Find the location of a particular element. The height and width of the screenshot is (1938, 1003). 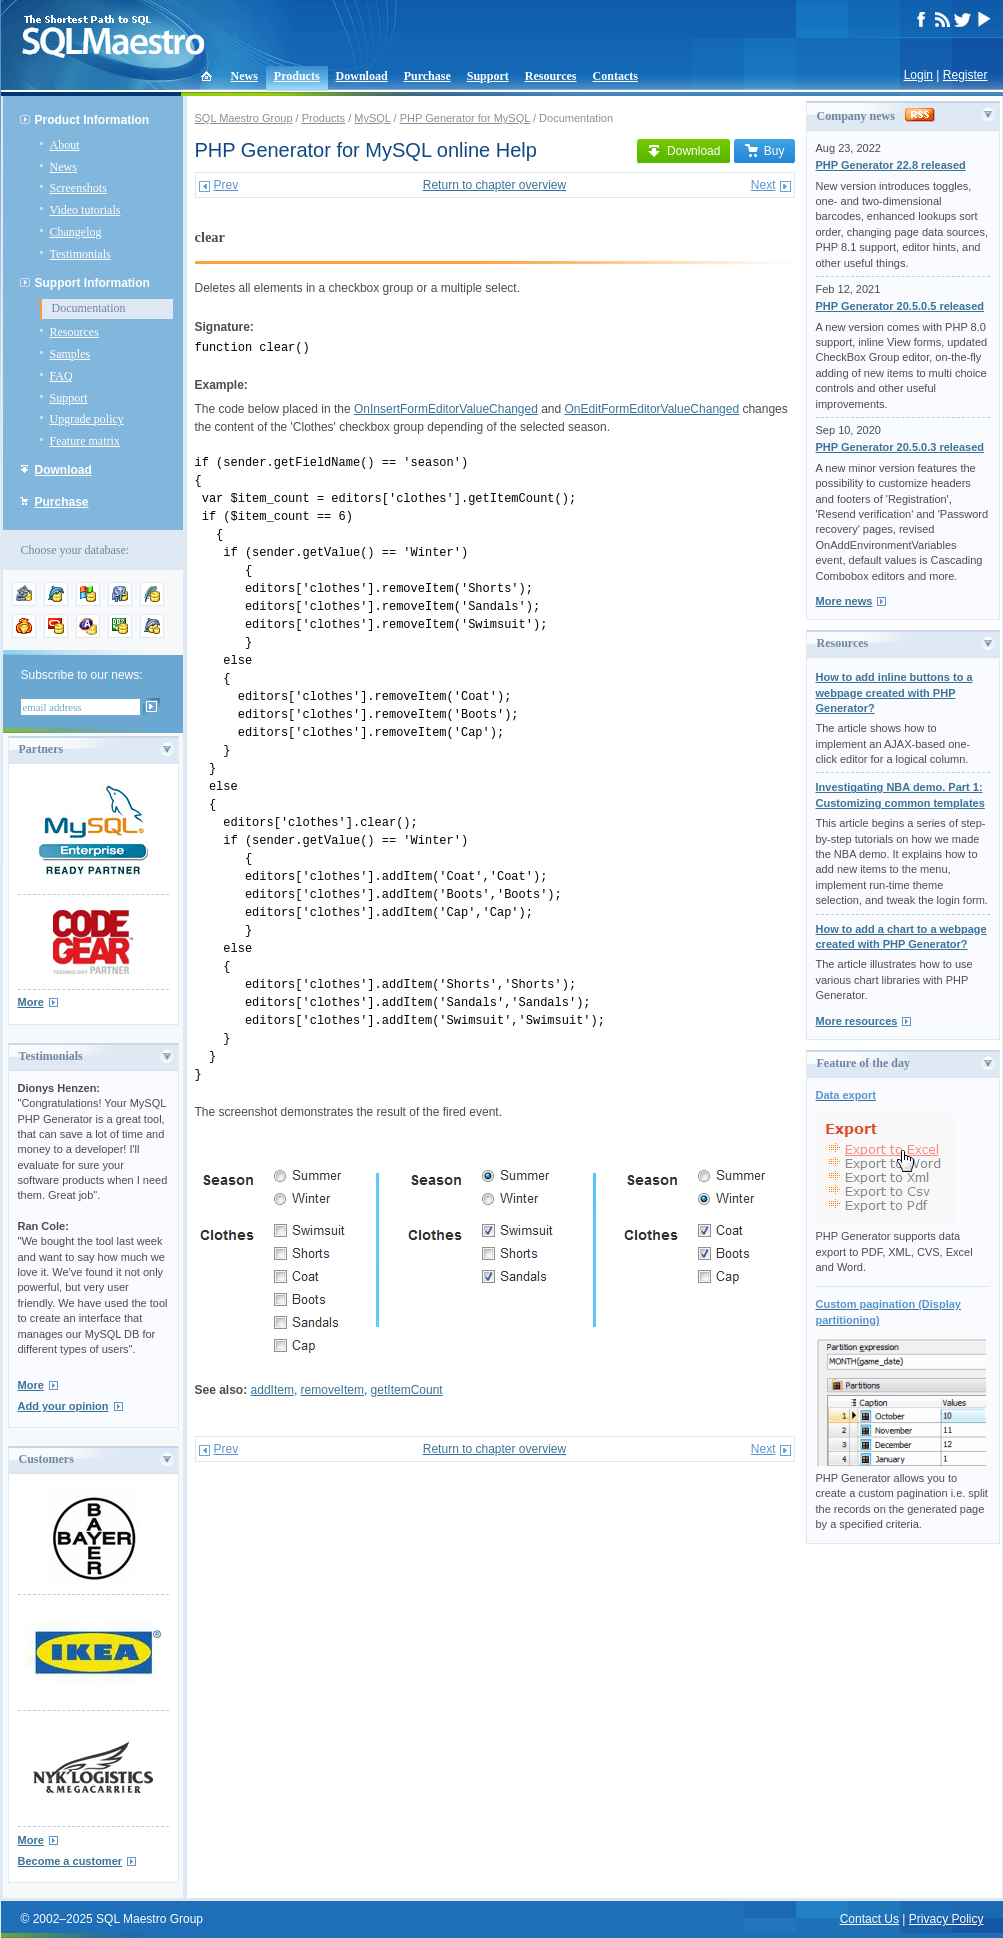

SQL Maestro Group is located at coordinates (244, 118).